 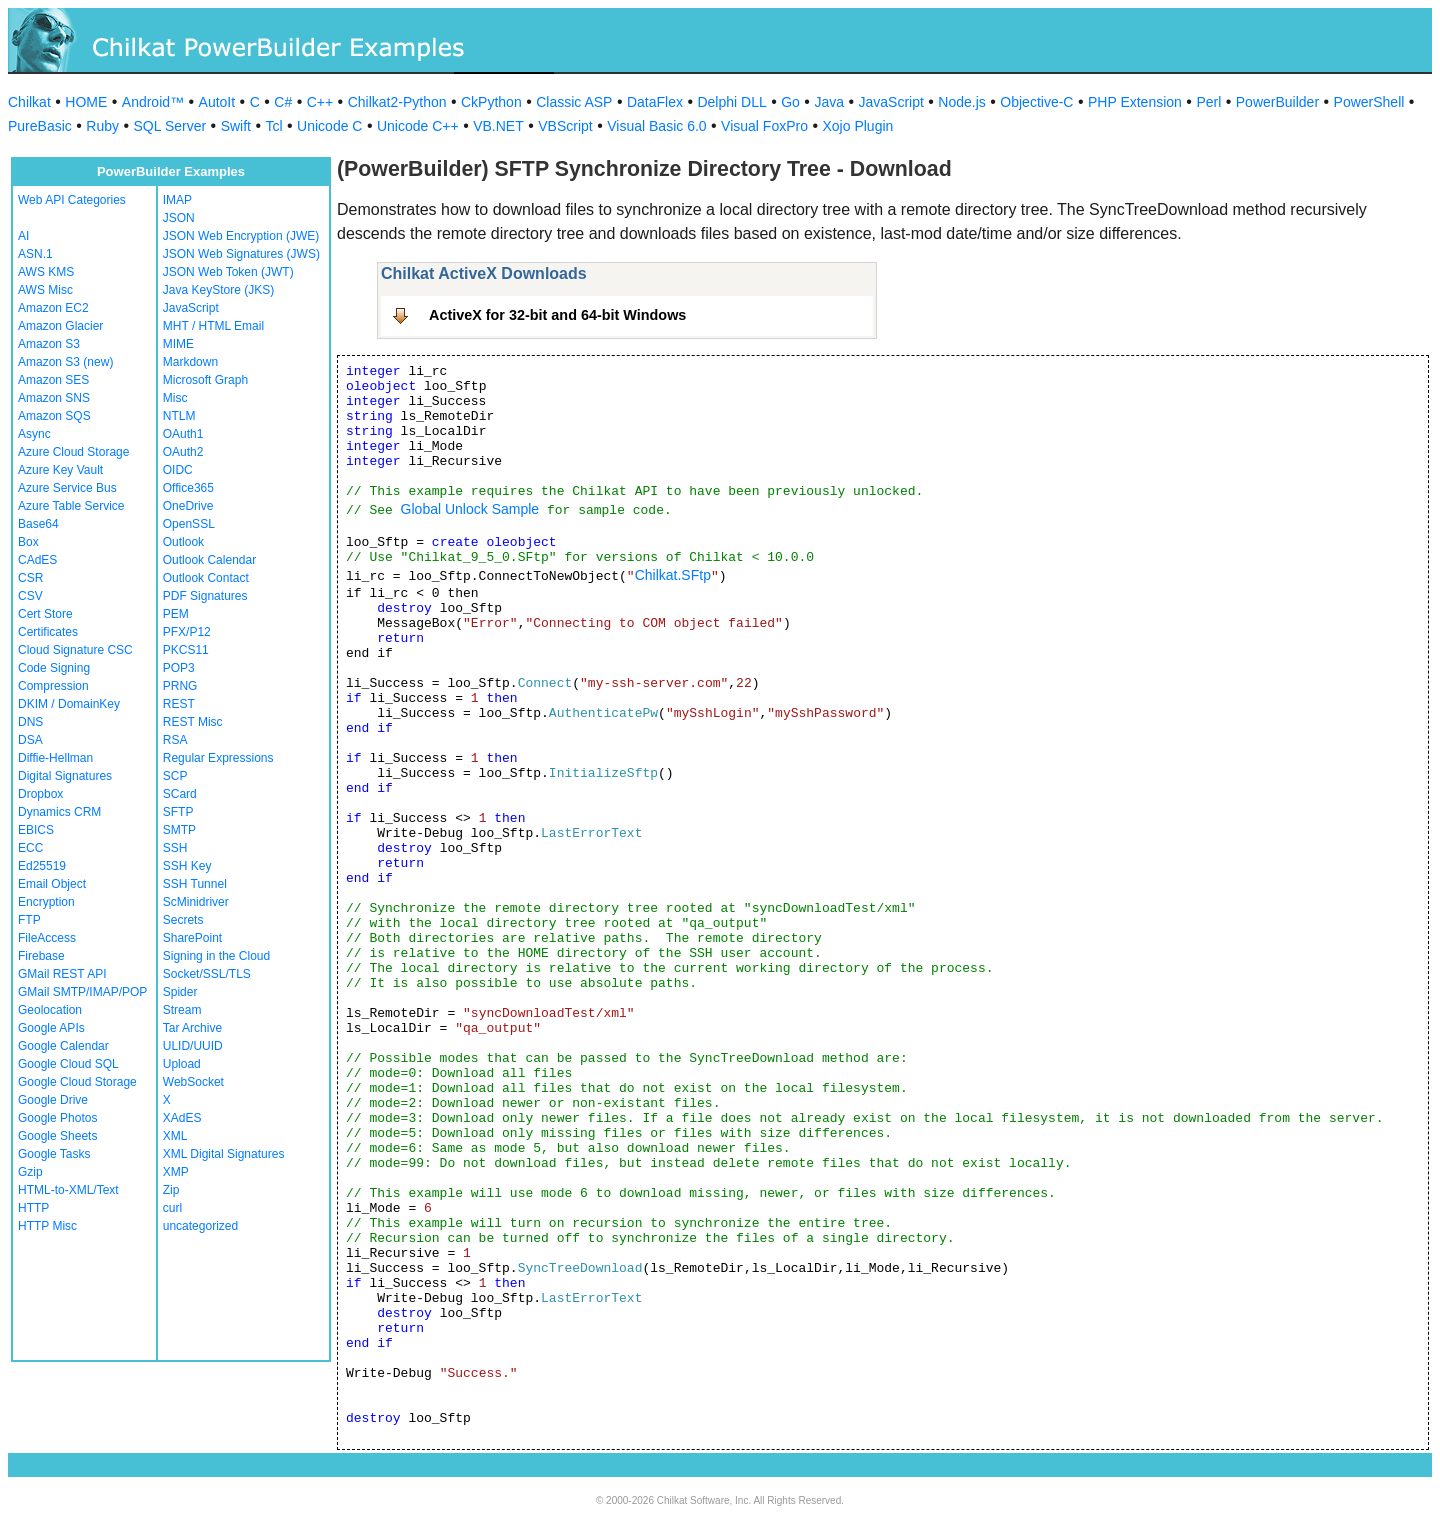 What do you see at coordinates (418, 126) in the screenshot?
I see `Unicode C++` at bounding box center [418, 126].